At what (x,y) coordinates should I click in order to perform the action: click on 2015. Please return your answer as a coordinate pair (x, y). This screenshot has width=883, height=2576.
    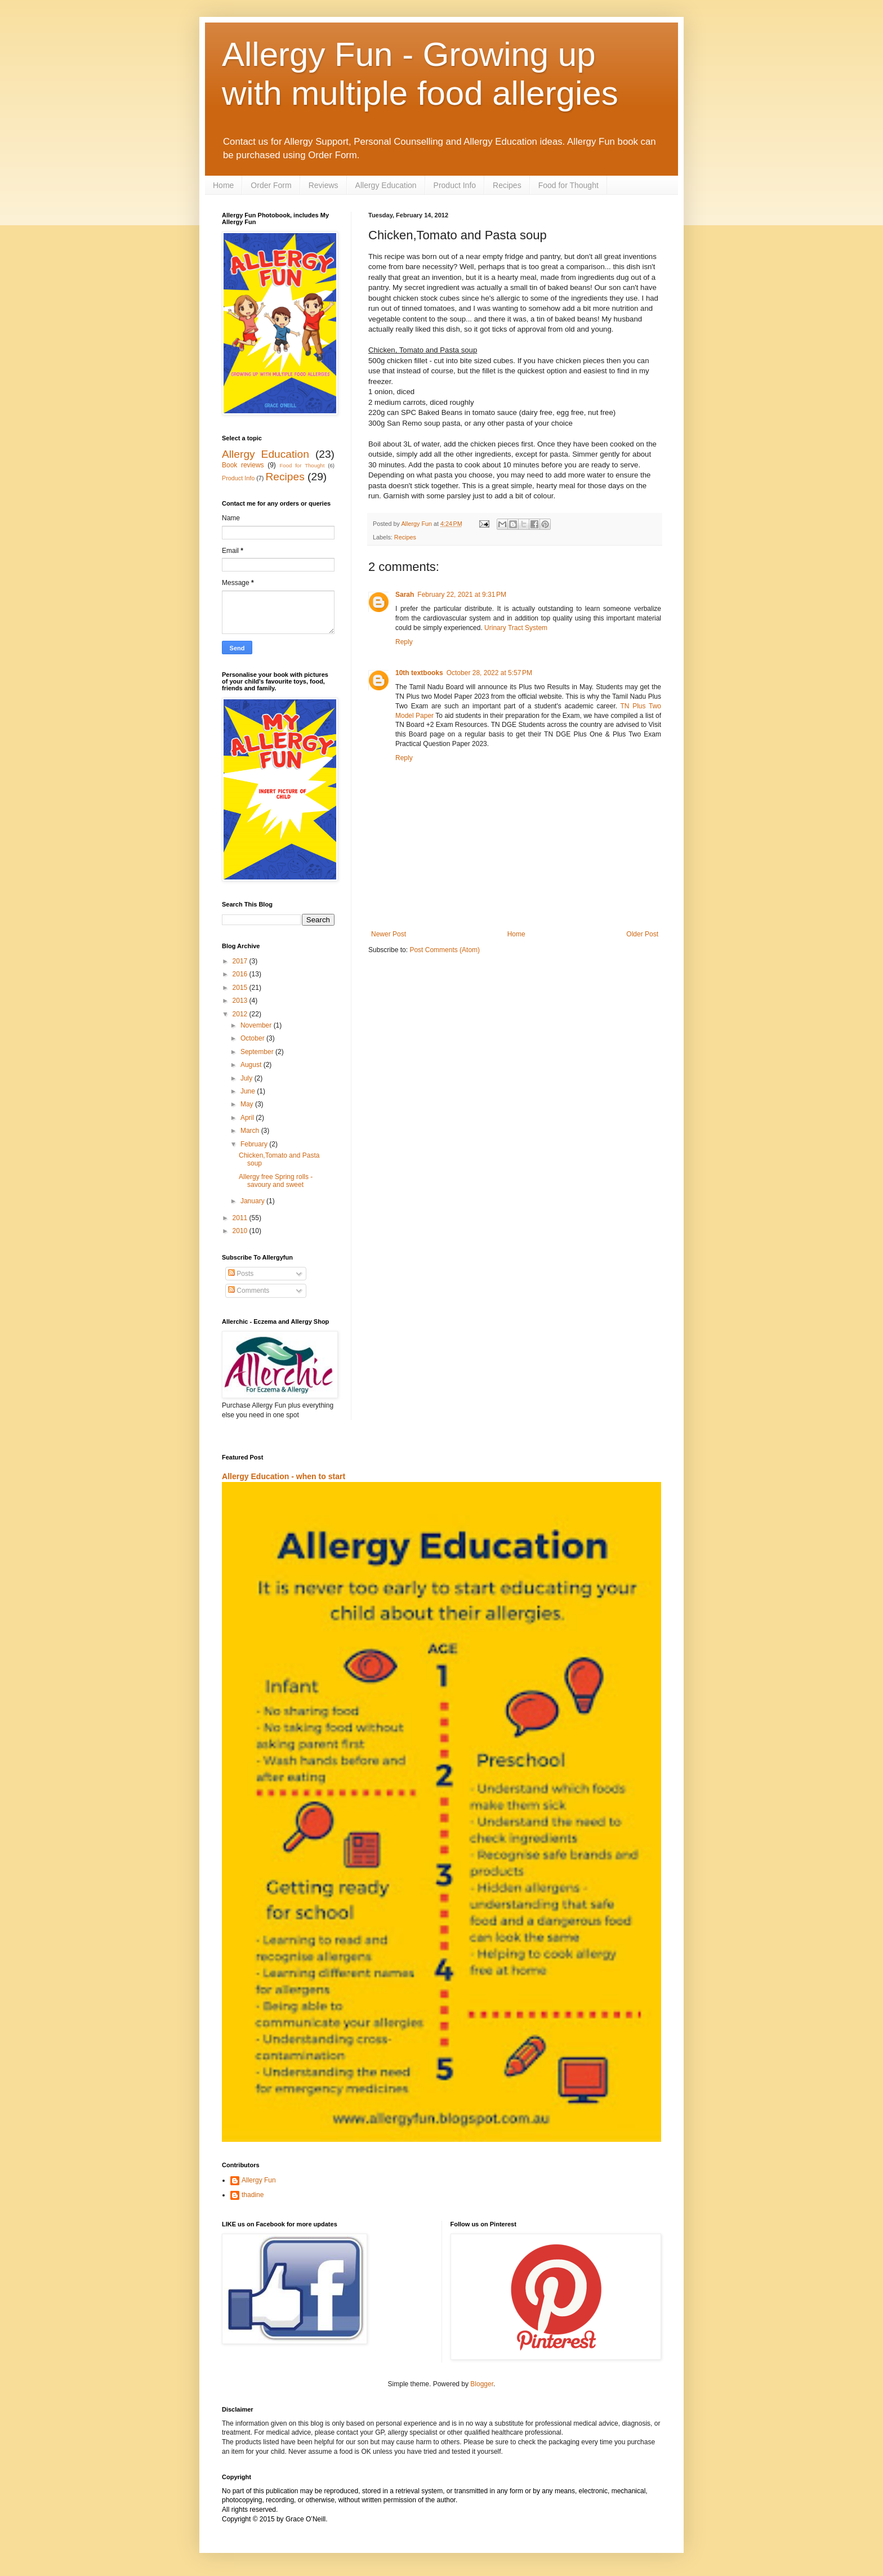
    Looking at the image, I should click on (241, 988).